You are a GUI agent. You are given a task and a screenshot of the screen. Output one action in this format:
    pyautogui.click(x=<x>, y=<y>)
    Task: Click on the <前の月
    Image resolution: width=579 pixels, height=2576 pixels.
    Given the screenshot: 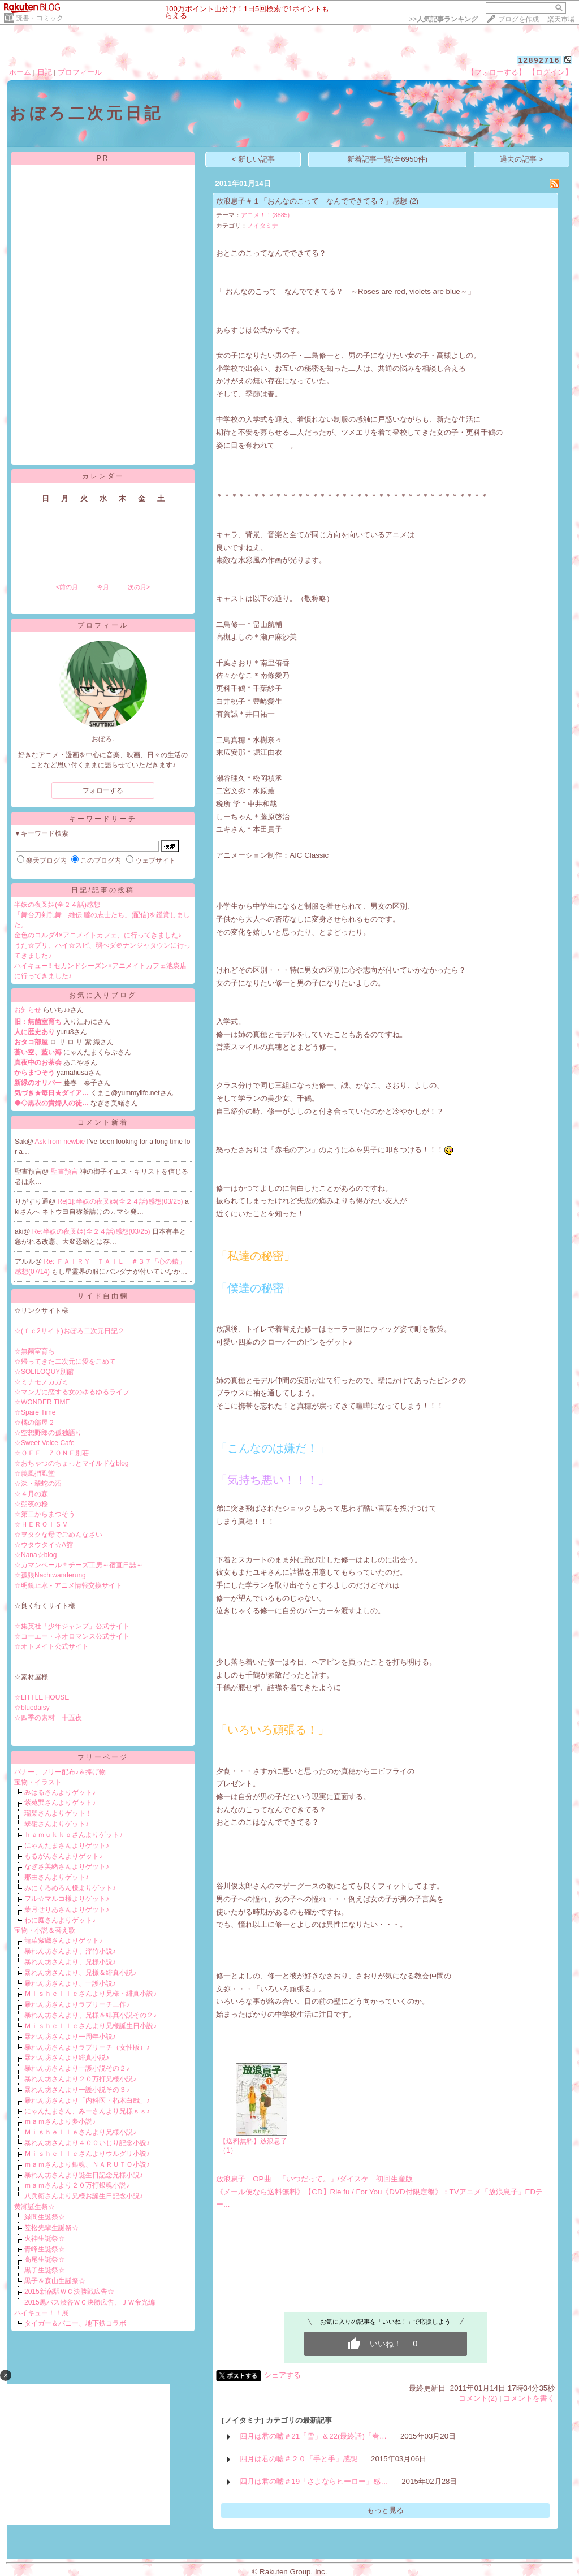 What is the action you would take?
    pyautogui.click(x=66, y=587)
    